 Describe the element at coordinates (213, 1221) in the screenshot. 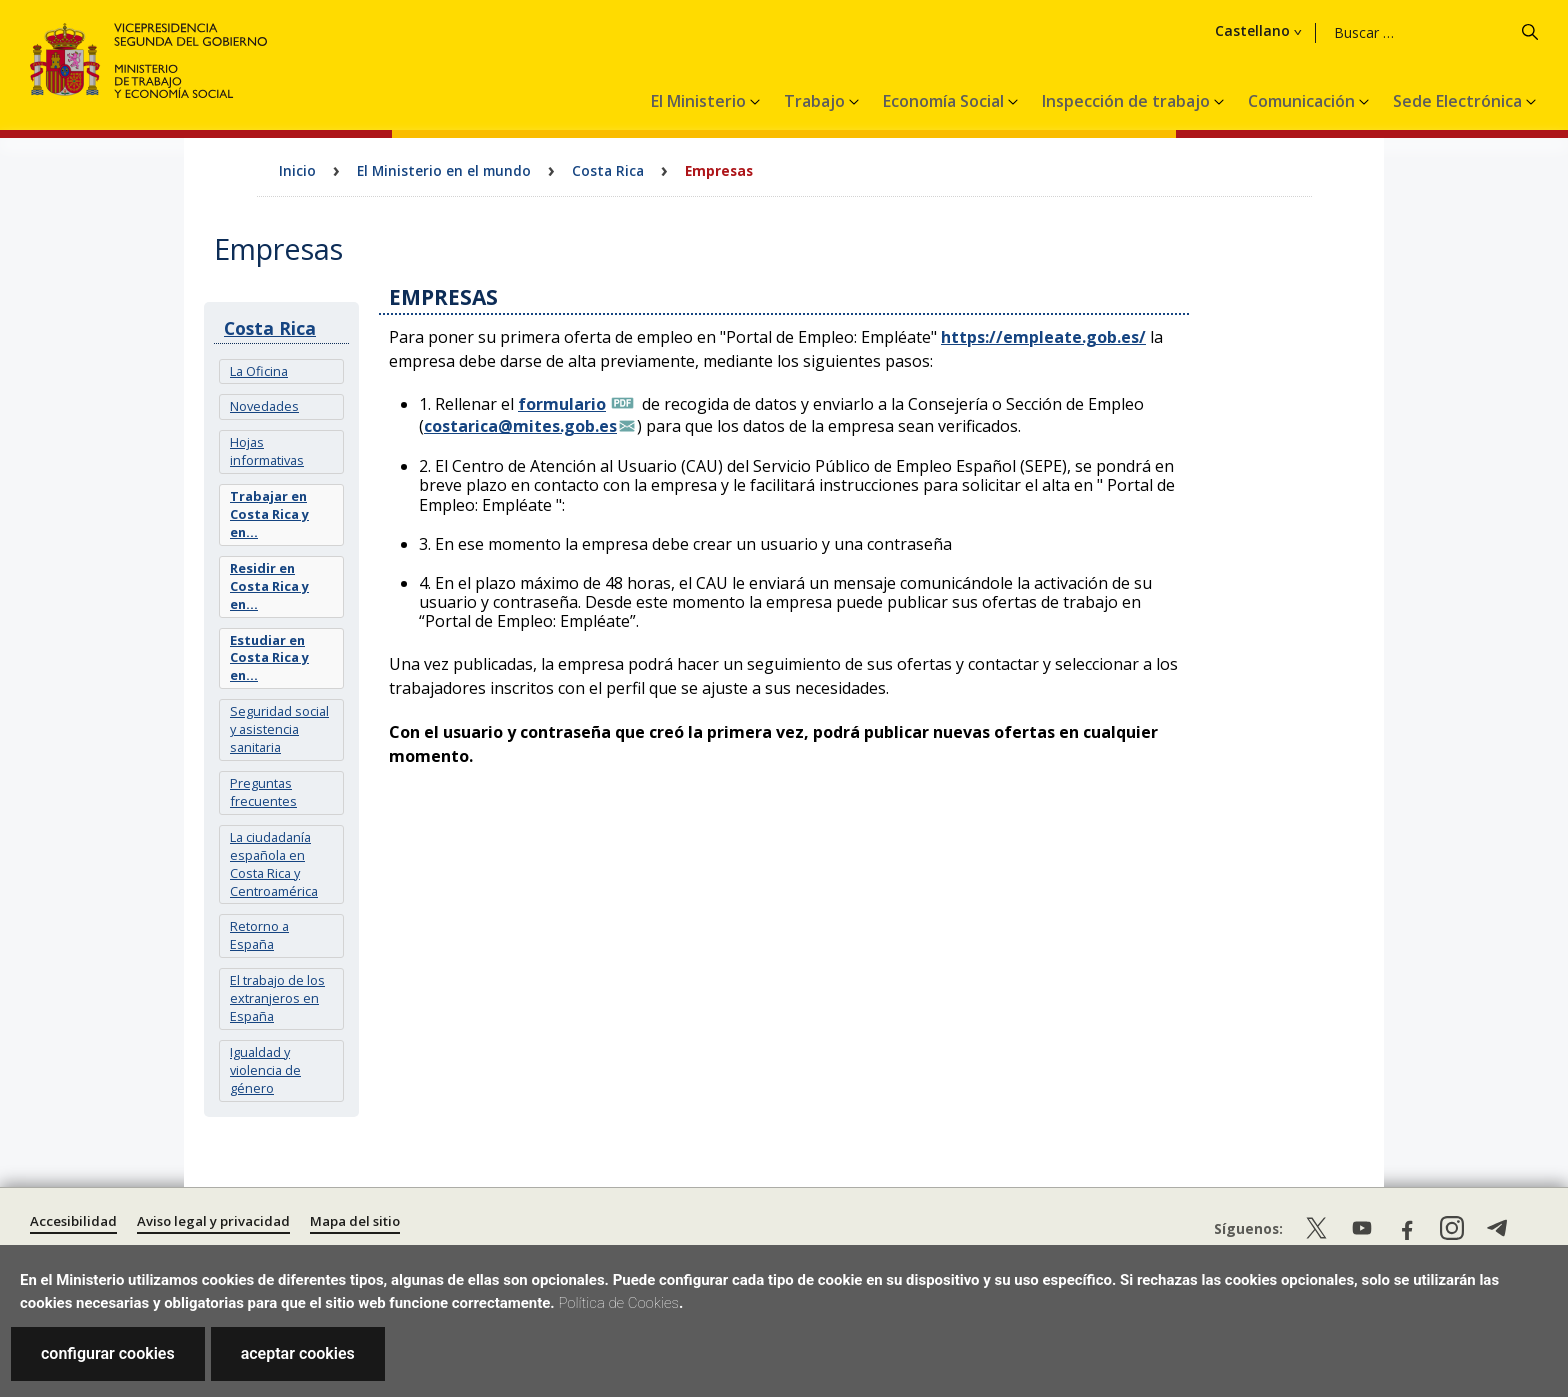

I see `Aviso legal y privacidad` at that location.